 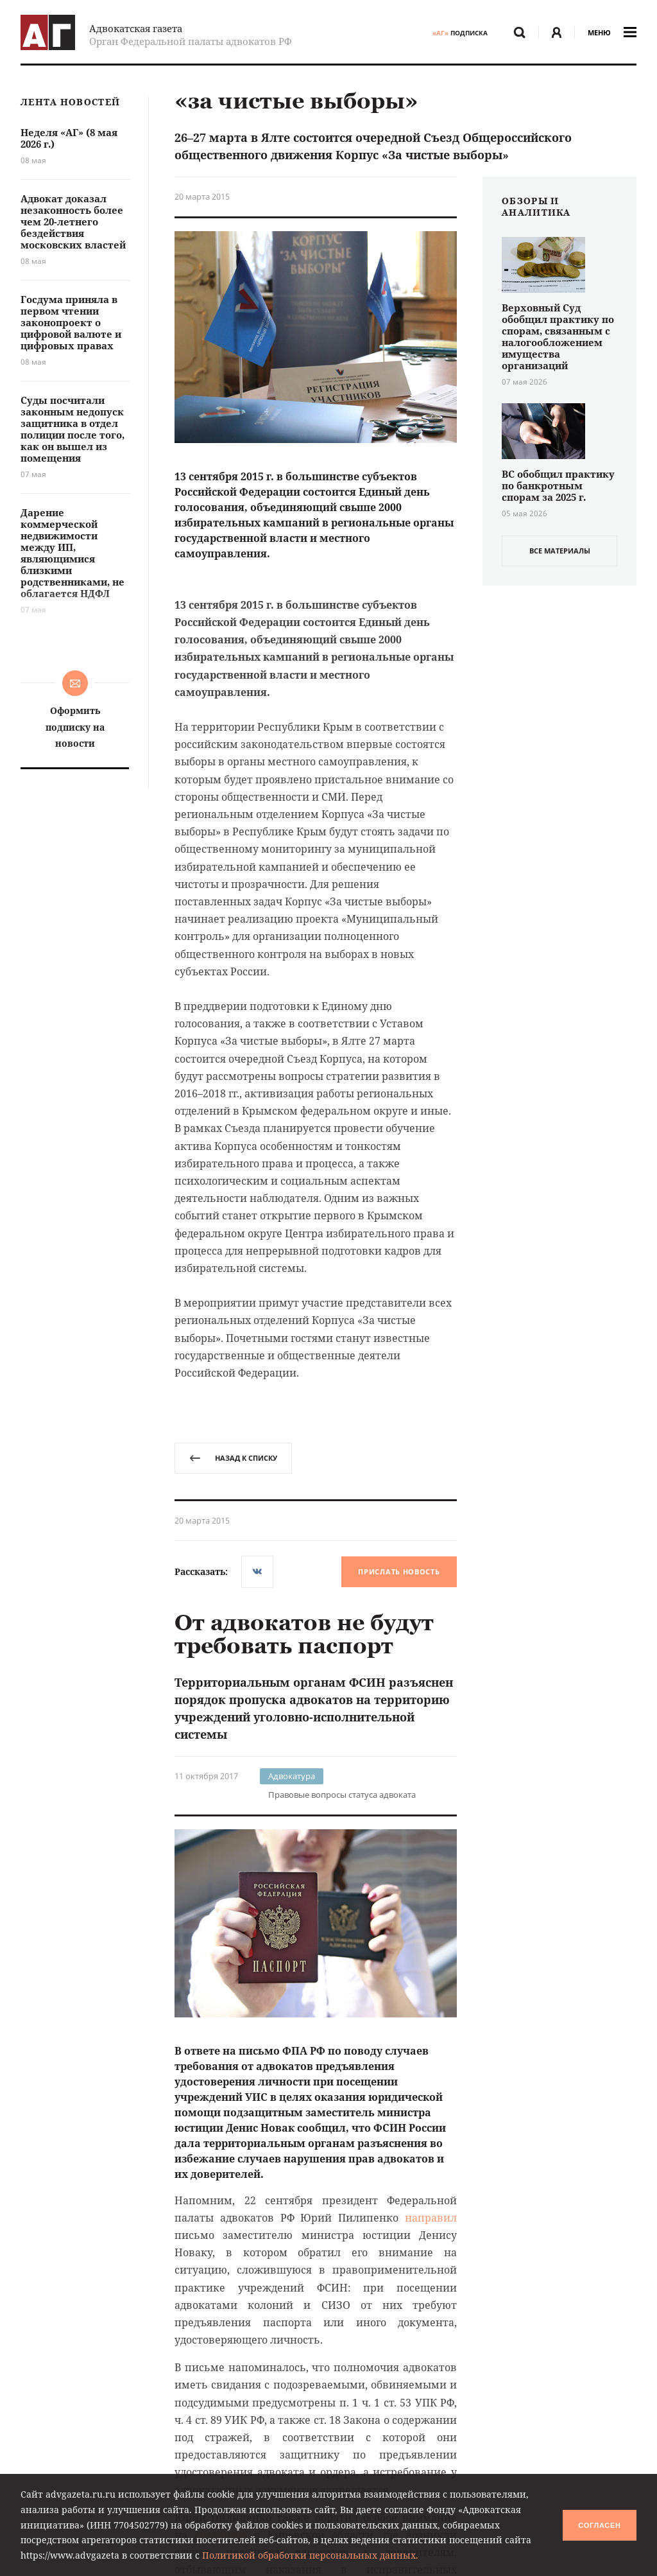 What do you see at coordinates (310, 2555) in the screenshot?
I see `Политикой обработки персональных данных.` at bounding box center [310, 2555].